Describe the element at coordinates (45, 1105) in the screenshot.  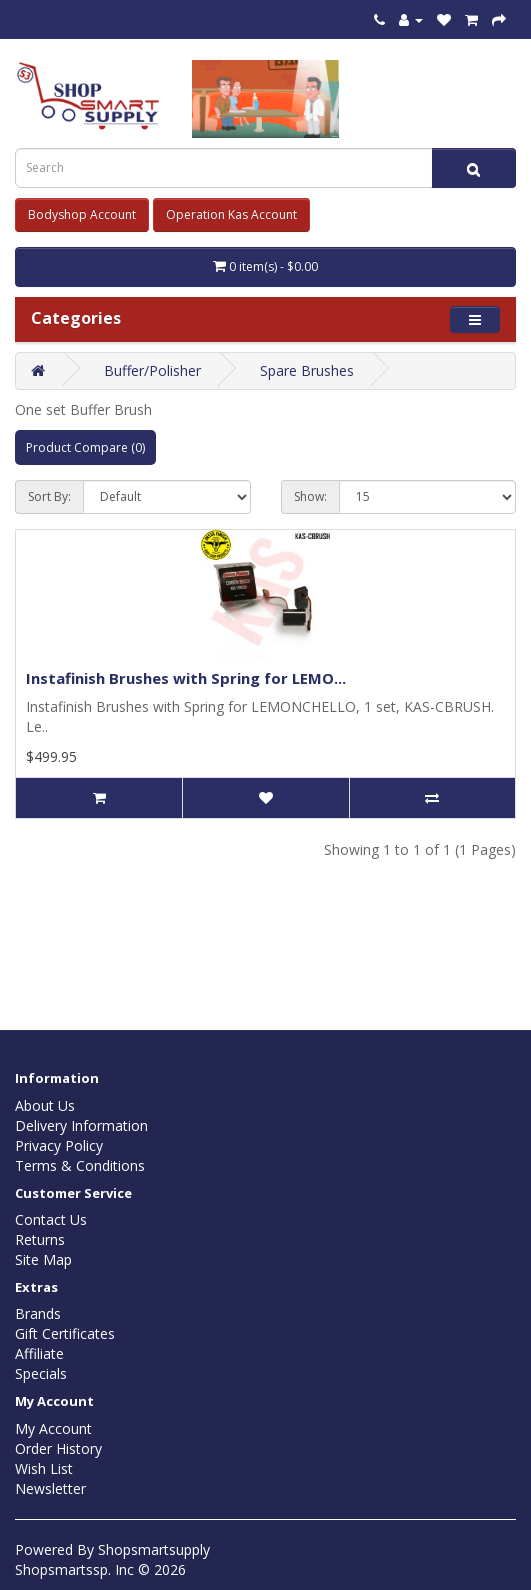
I see `About Us` at that location.